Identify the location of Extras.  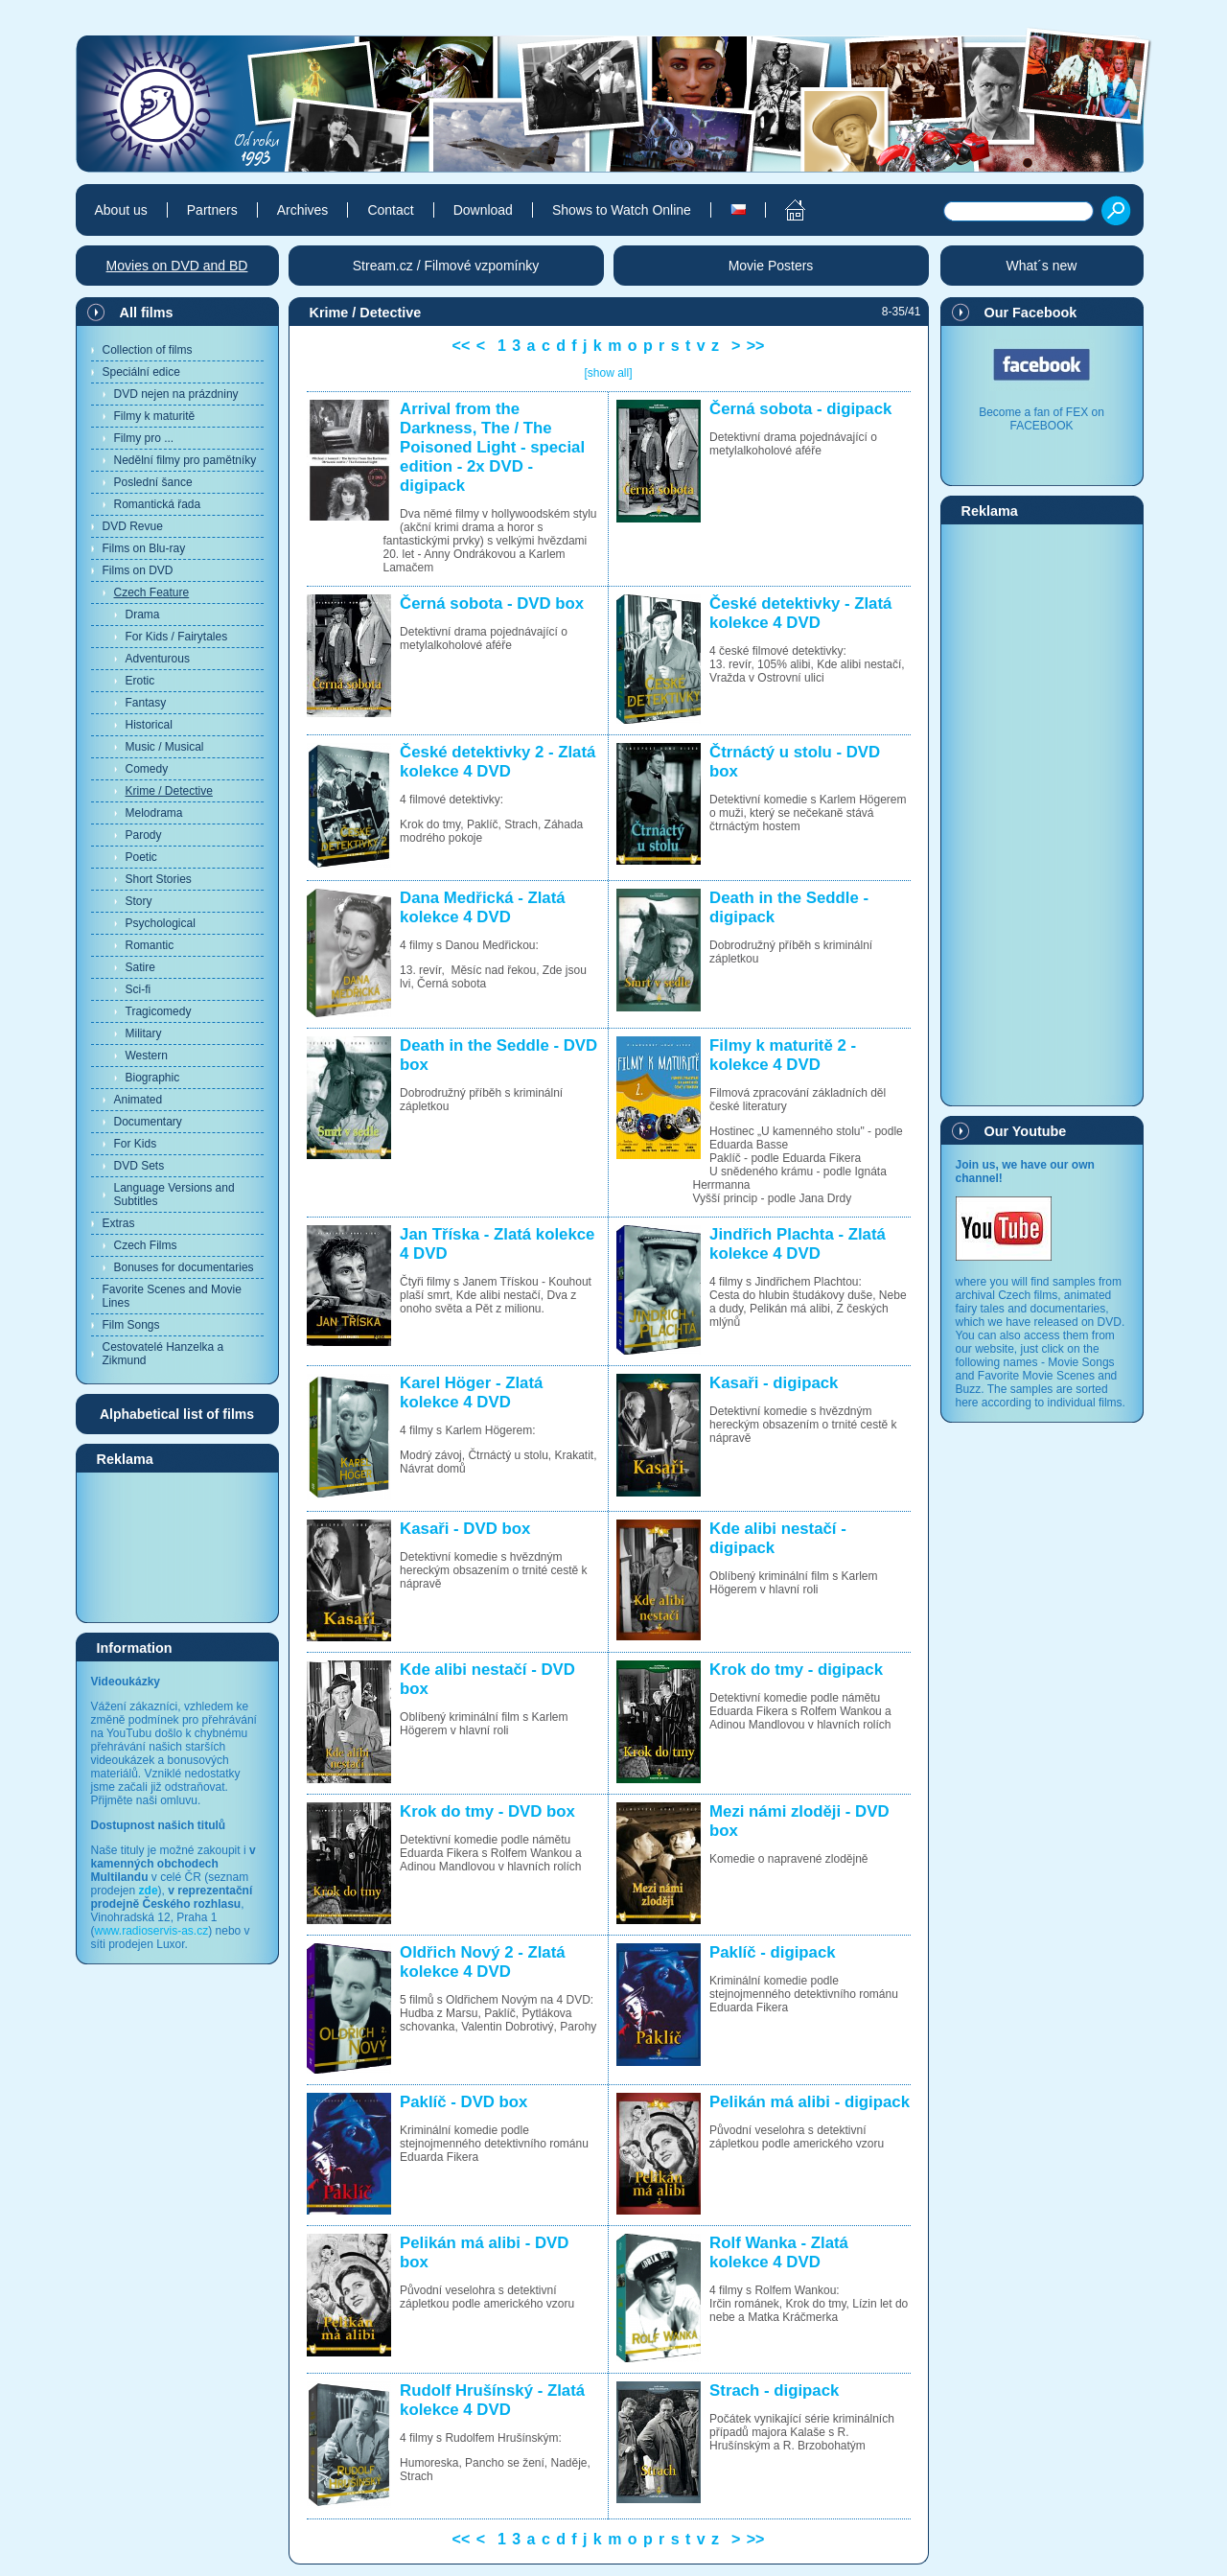
(119, 1223).